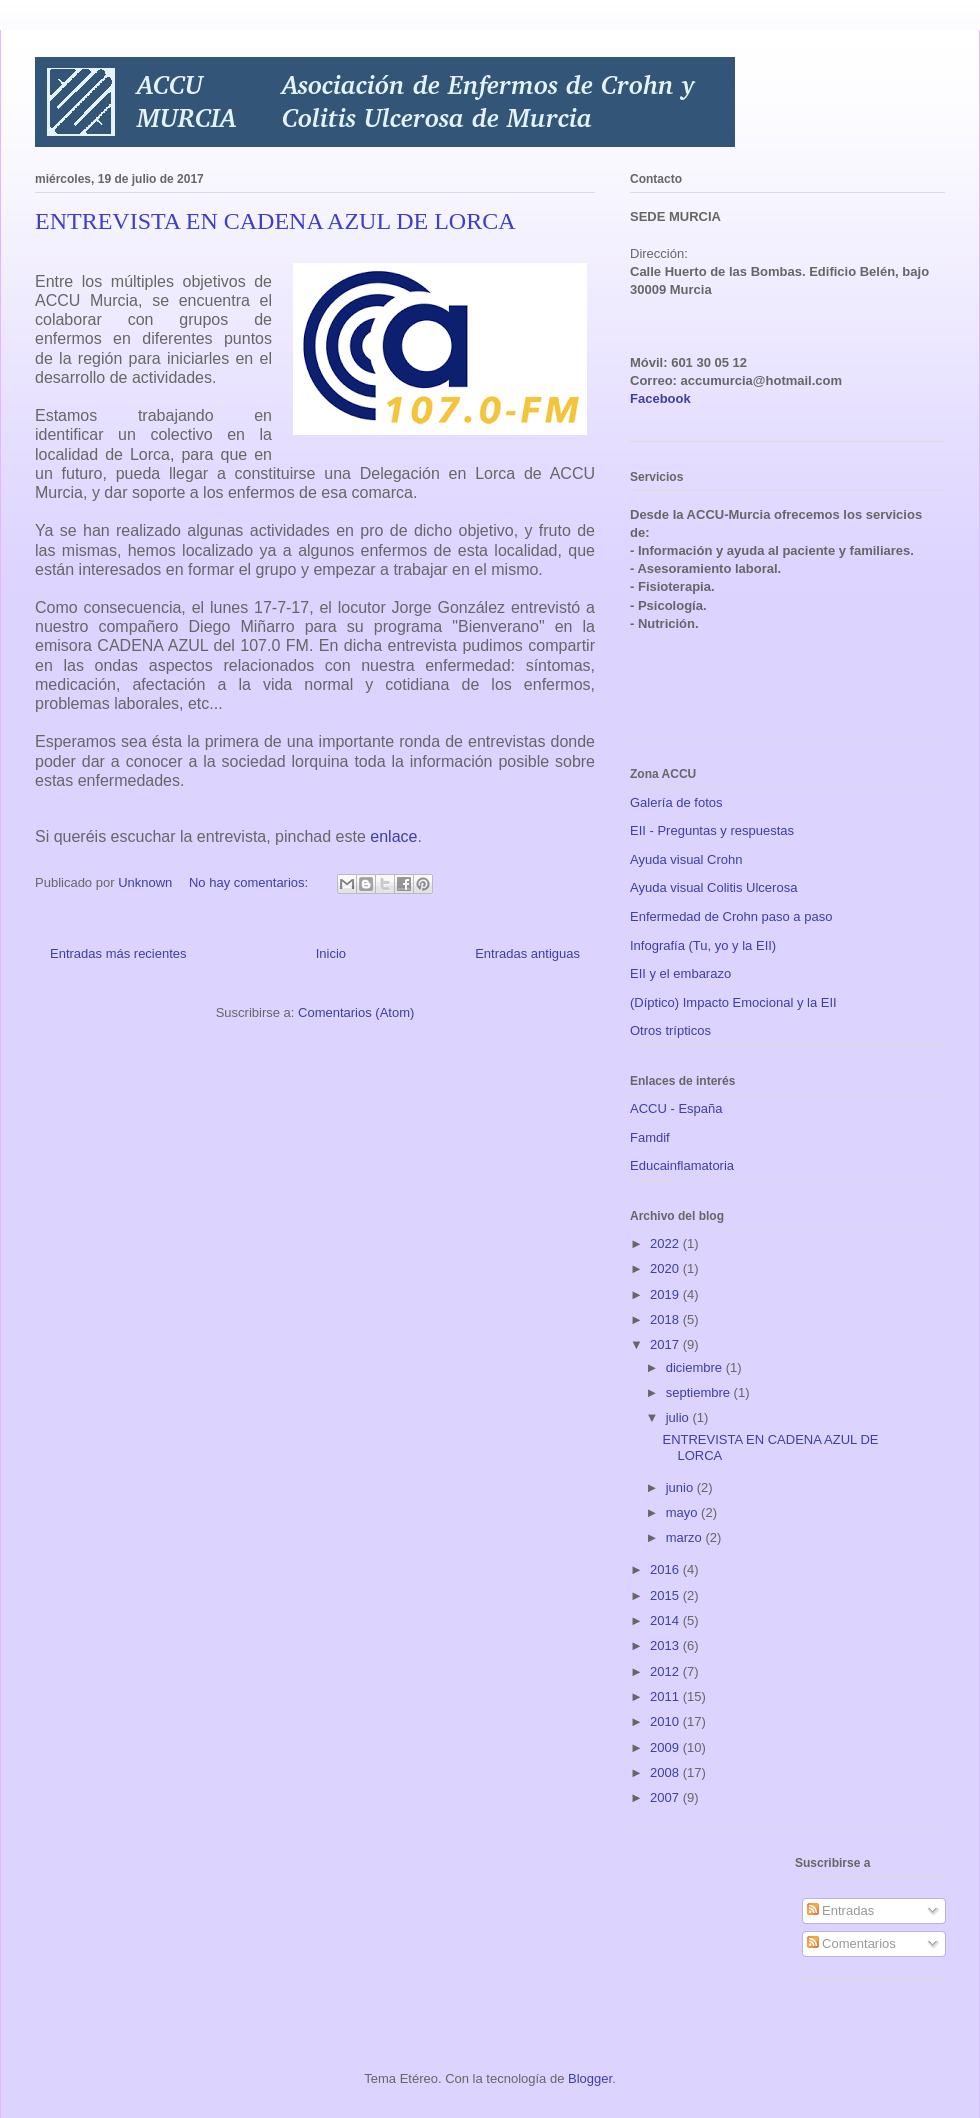  Describe the element at coordinates (666, 1268) in the screenshot. I see `2020` at that location.